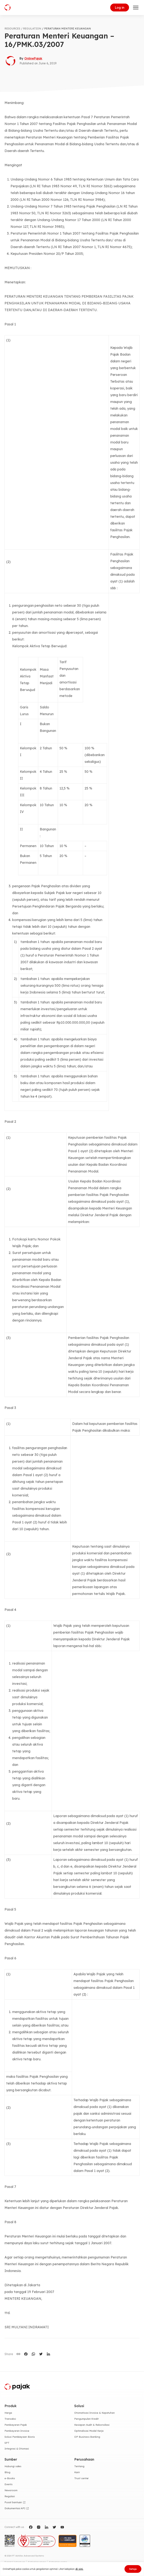  Describe the element at coordinates (89, 2430) in the screenshot. I see `Optimalisasi Modal Kerja` at that location.